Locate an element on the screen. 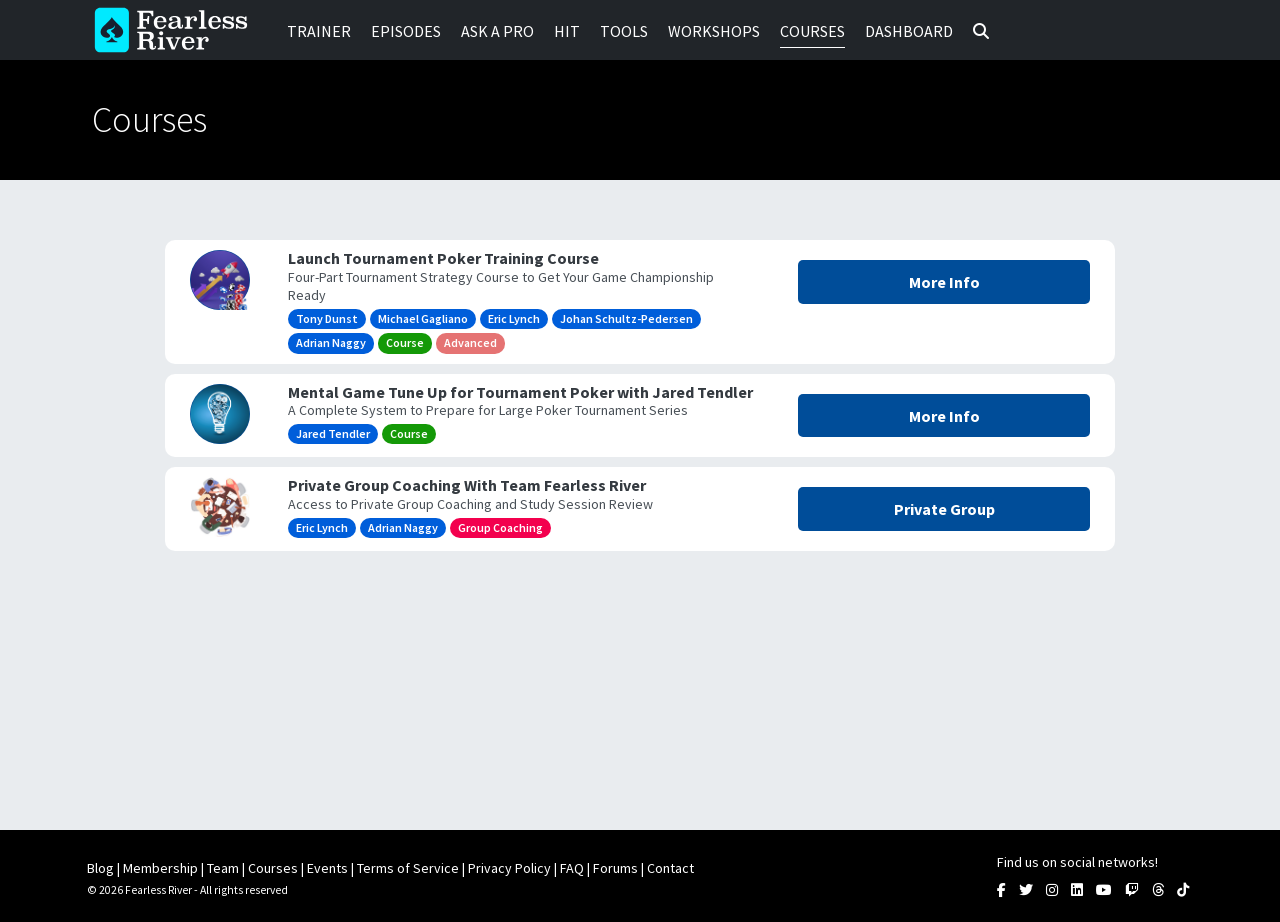 This screenshot has width=1280, height=922. Events is located at coordinates (327, 868).